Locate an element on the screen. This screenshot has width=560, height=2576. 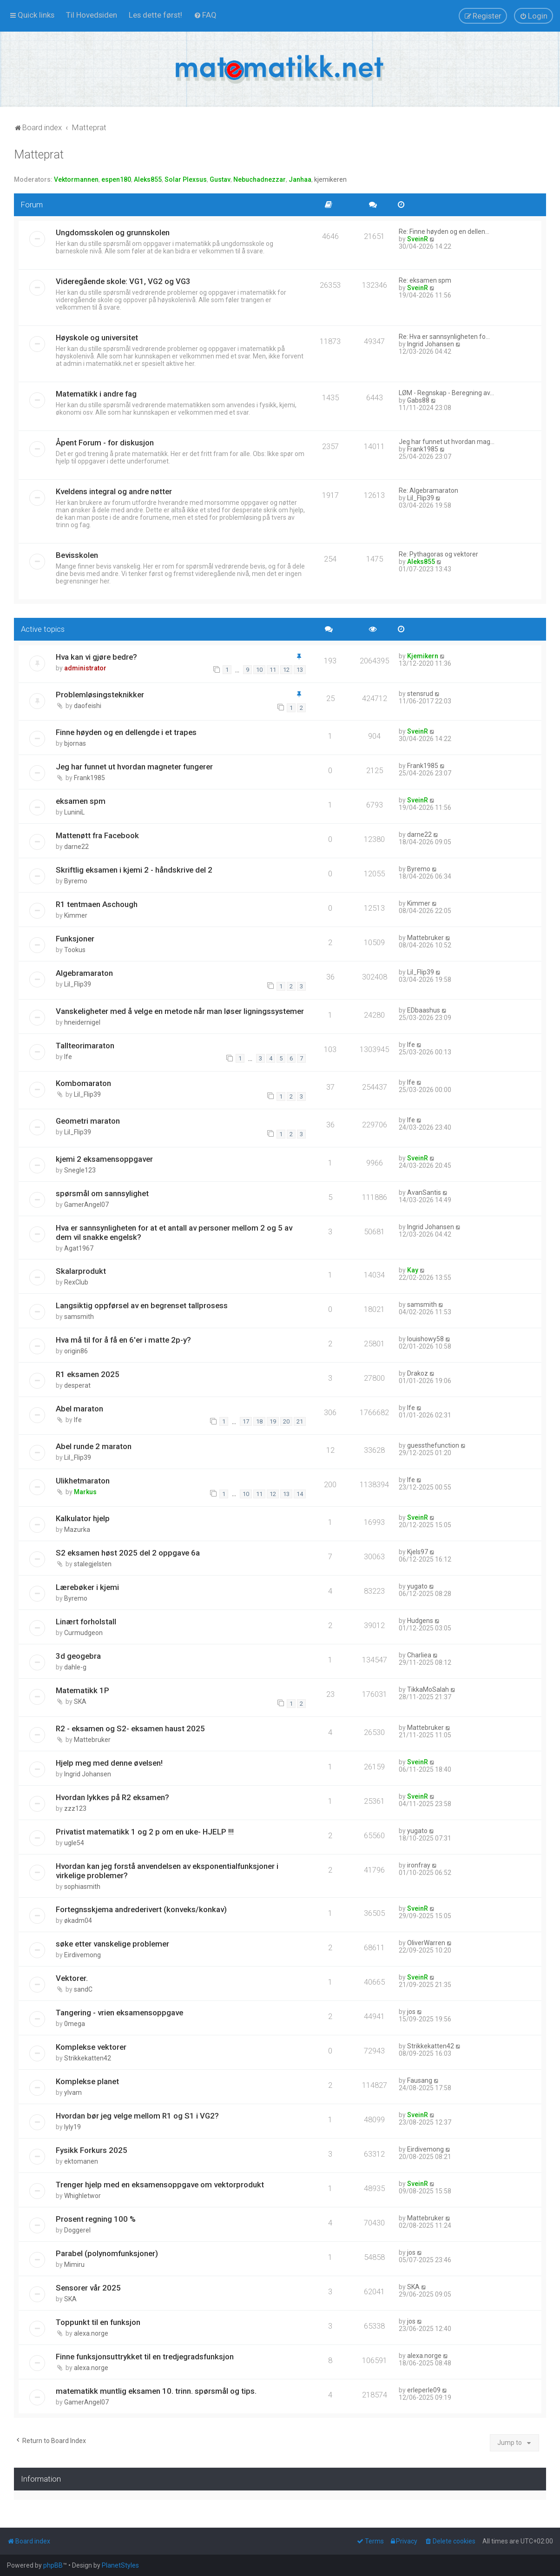
louishowy58 is located at coordinates (425, 1339).